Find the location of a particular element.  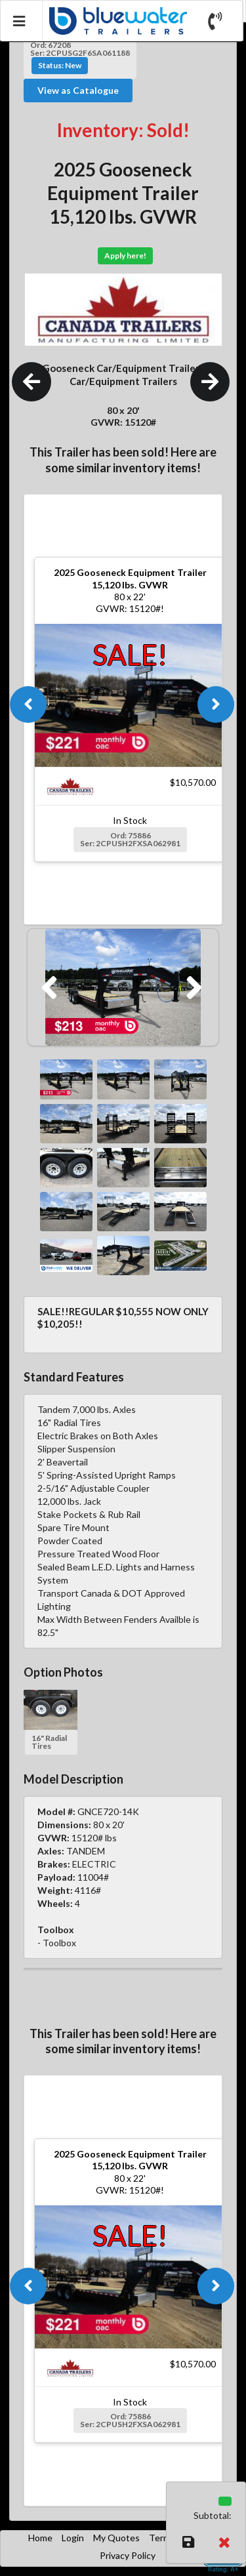

Login is located at coordinates (73, 2537).